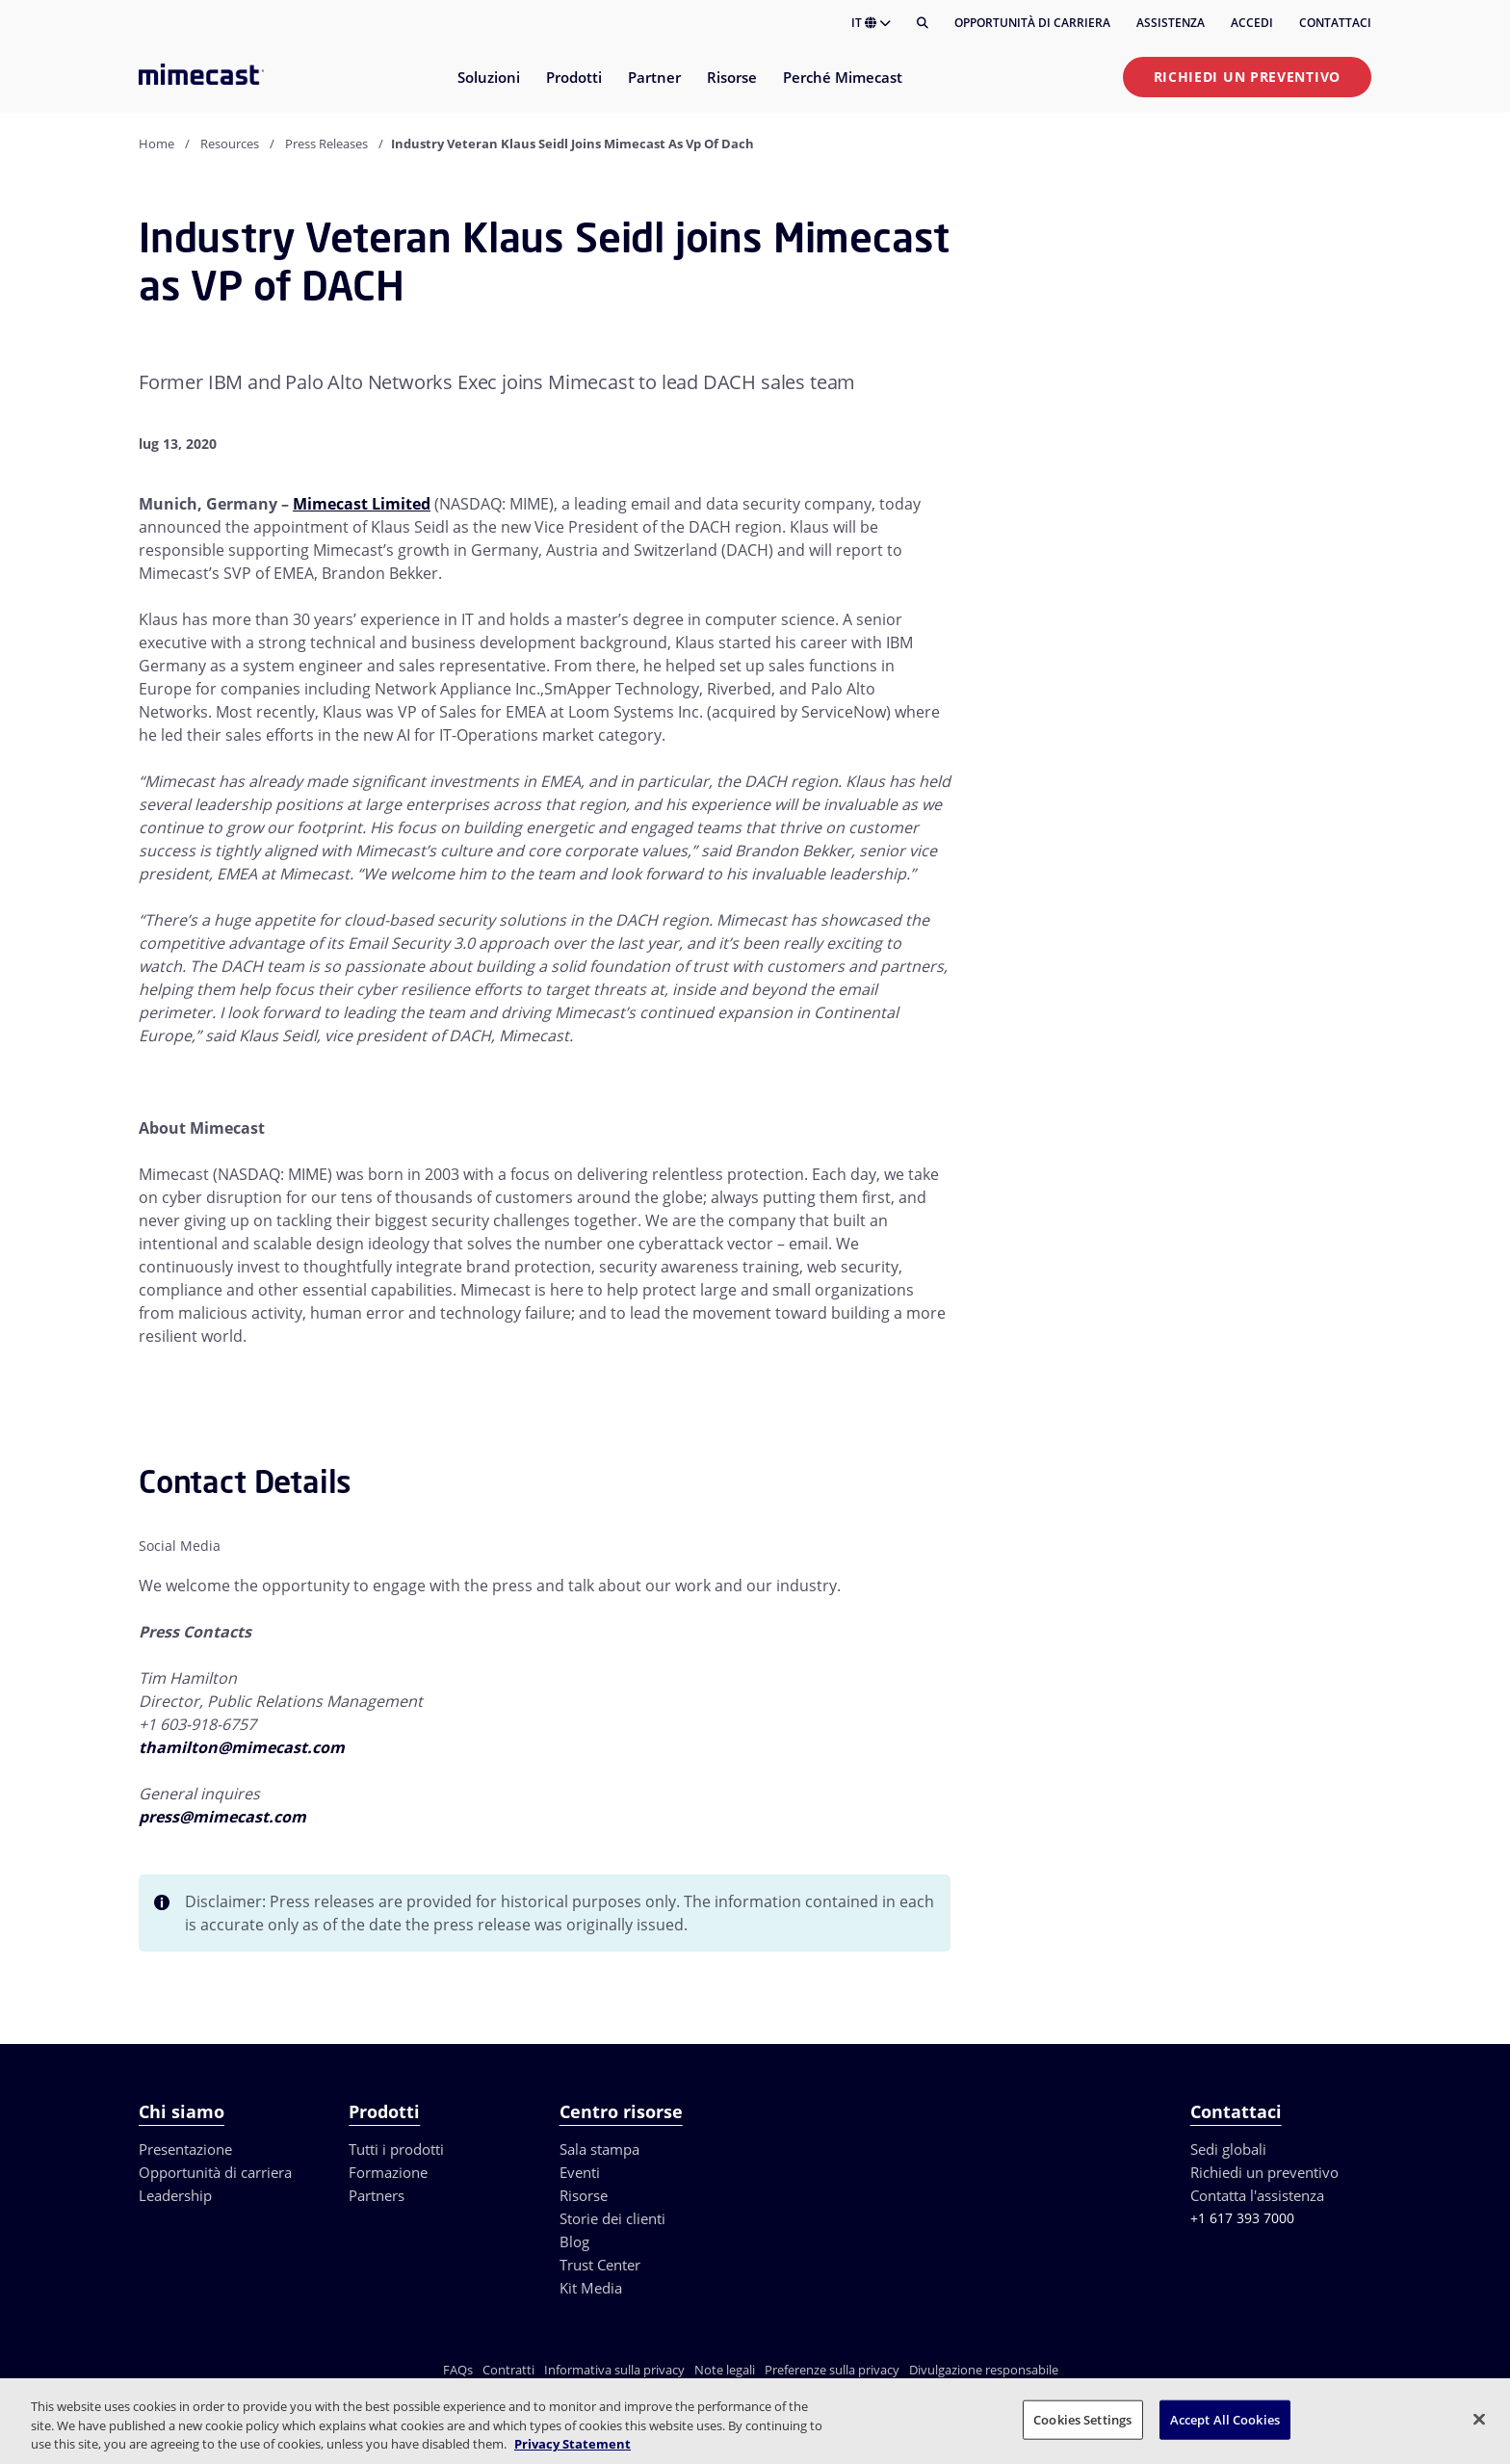 The image size is (1510, 2464). What do you see at coordinates (1479, 2419) in the screenshot?
I see `[Close]` at bounding box center [1479, 2419].